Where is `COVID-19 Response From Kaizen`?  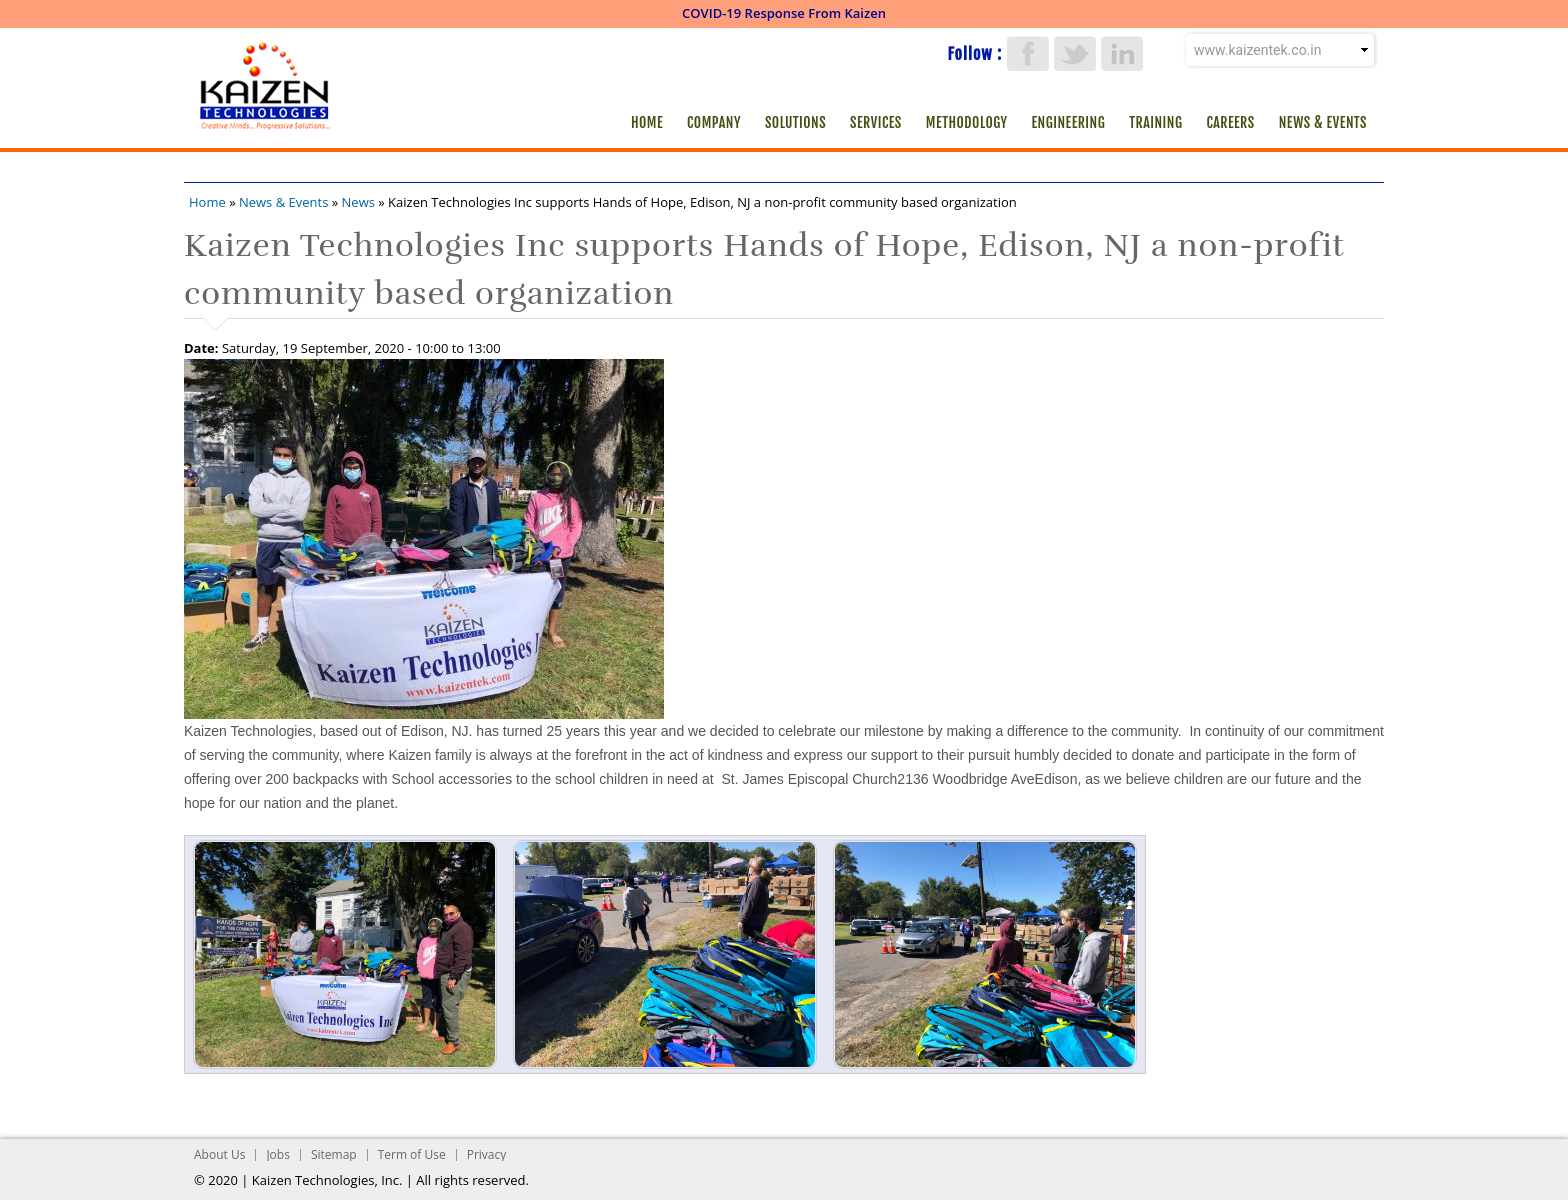 COVID-19 Response From Kaizen is located at coordinates (784, 13).